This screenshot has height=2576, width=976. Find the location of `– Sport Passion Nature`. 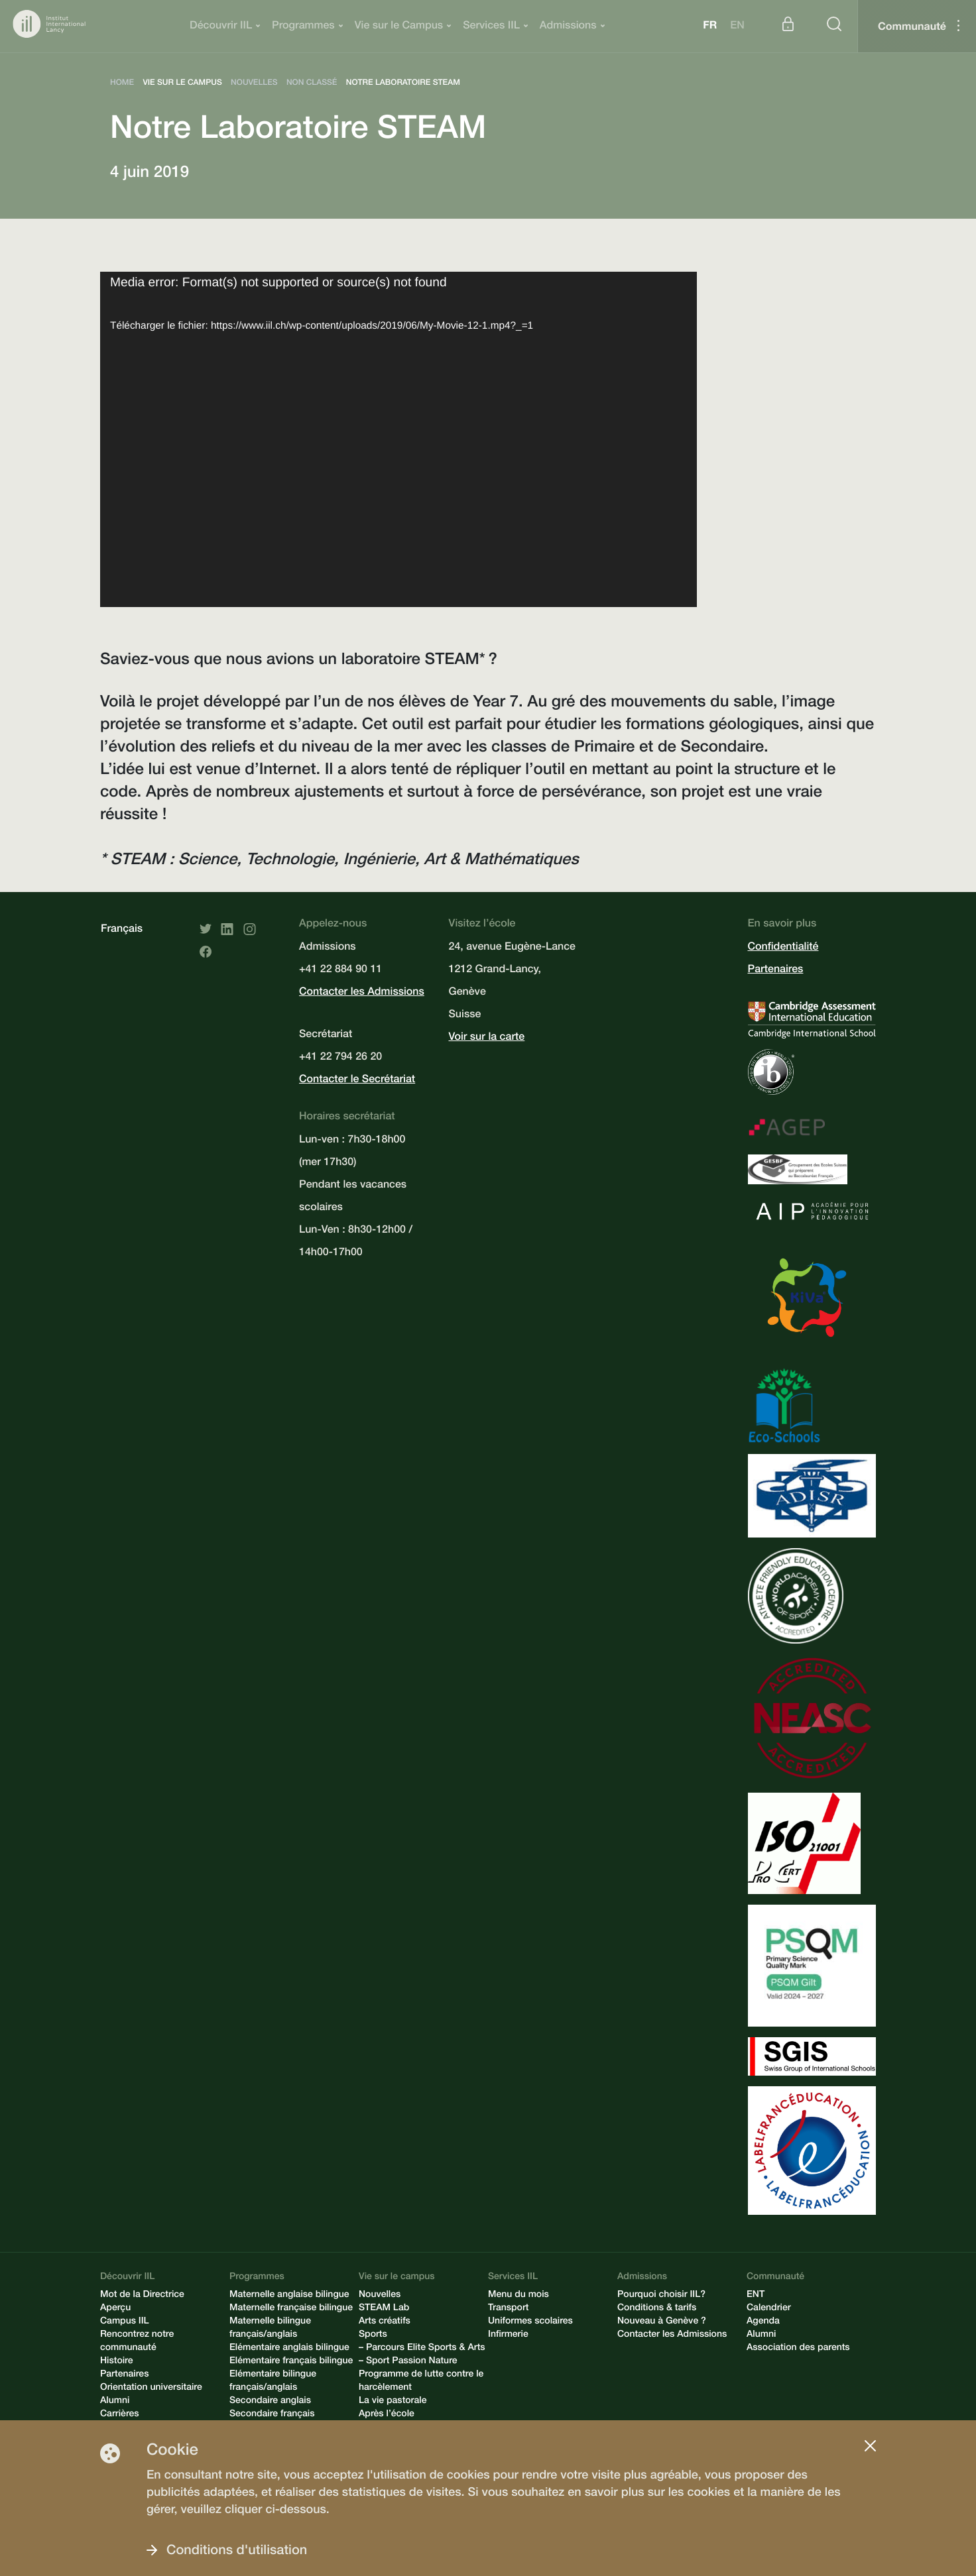

– Sport Passion Nature is located at coordinates (408, 2362).